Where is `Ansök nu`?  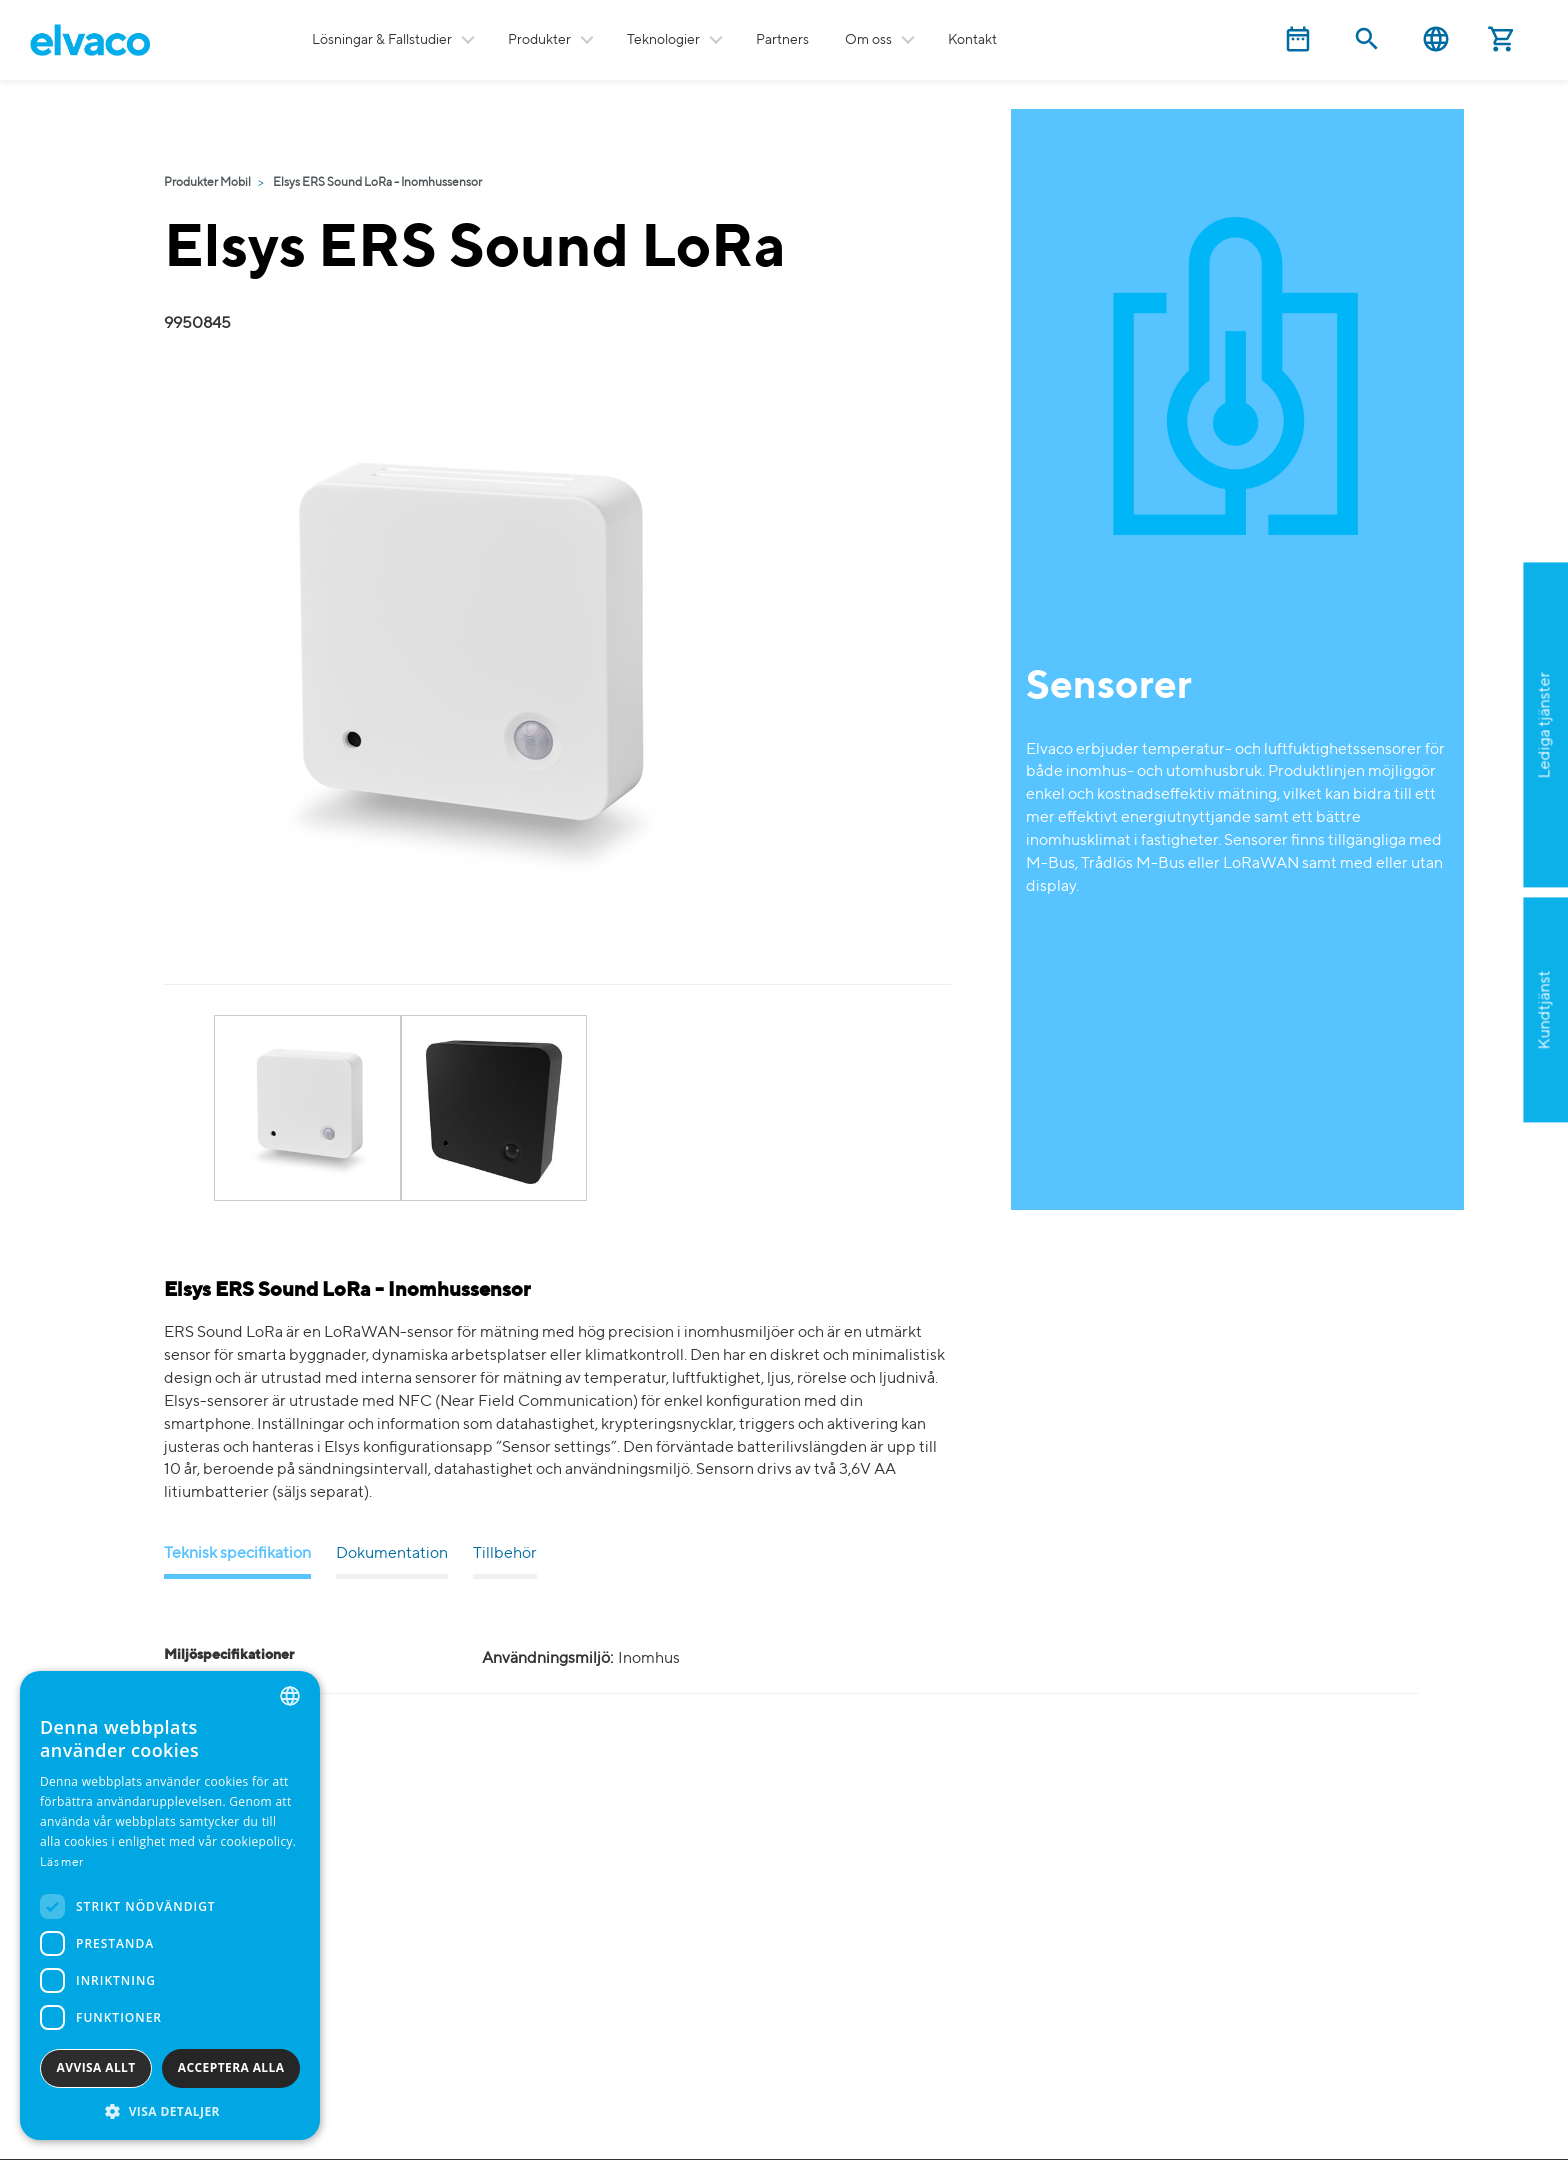
Ansök nu is located at coordinates (1444, 822).